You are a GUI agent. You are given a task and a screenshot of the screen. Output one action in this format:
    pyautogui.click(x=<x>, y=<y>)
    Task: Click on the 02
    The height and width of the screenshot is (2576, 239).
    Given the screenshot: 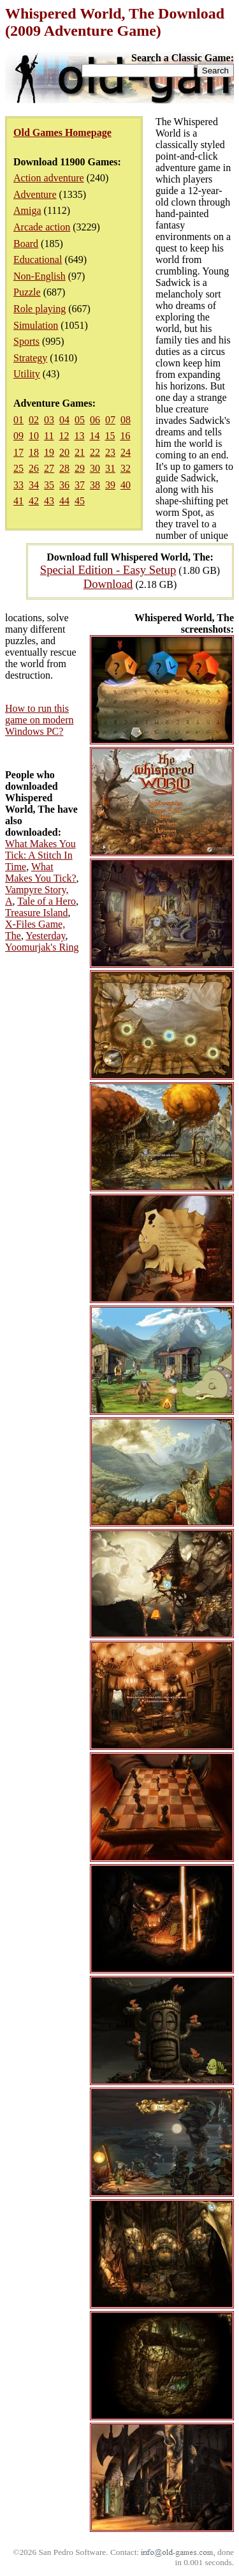 What is the action you would take?
    pyautogui.click(x=34, y=419)
    